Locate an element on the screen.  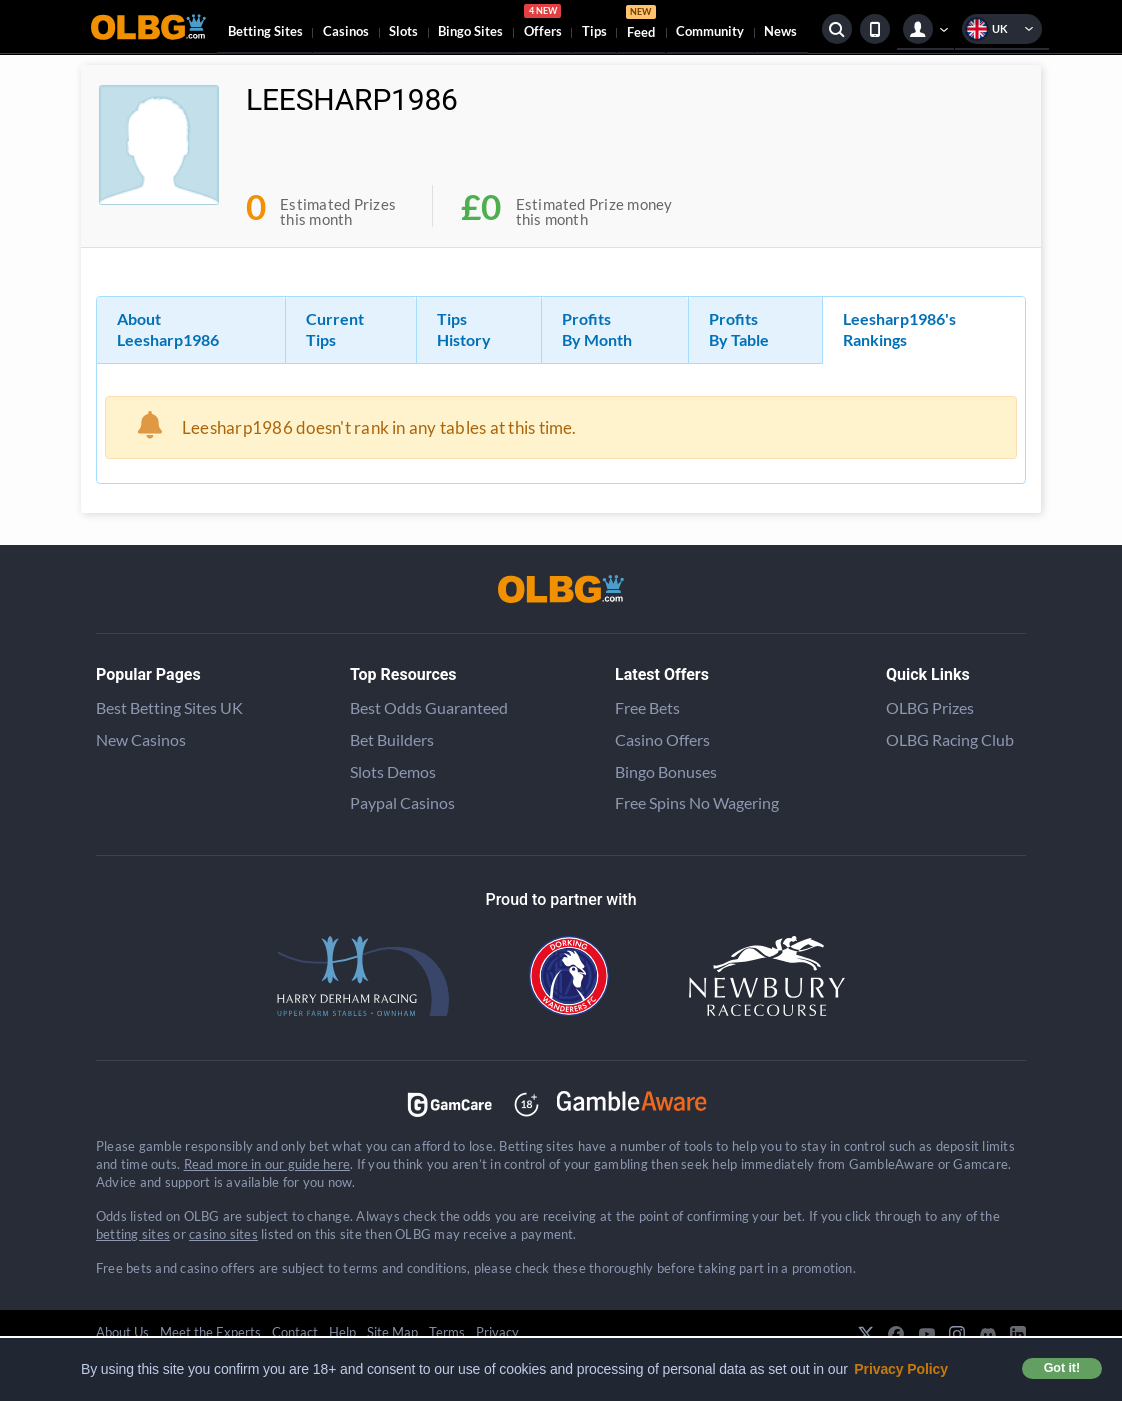
News is located at coordinates (780, 31).